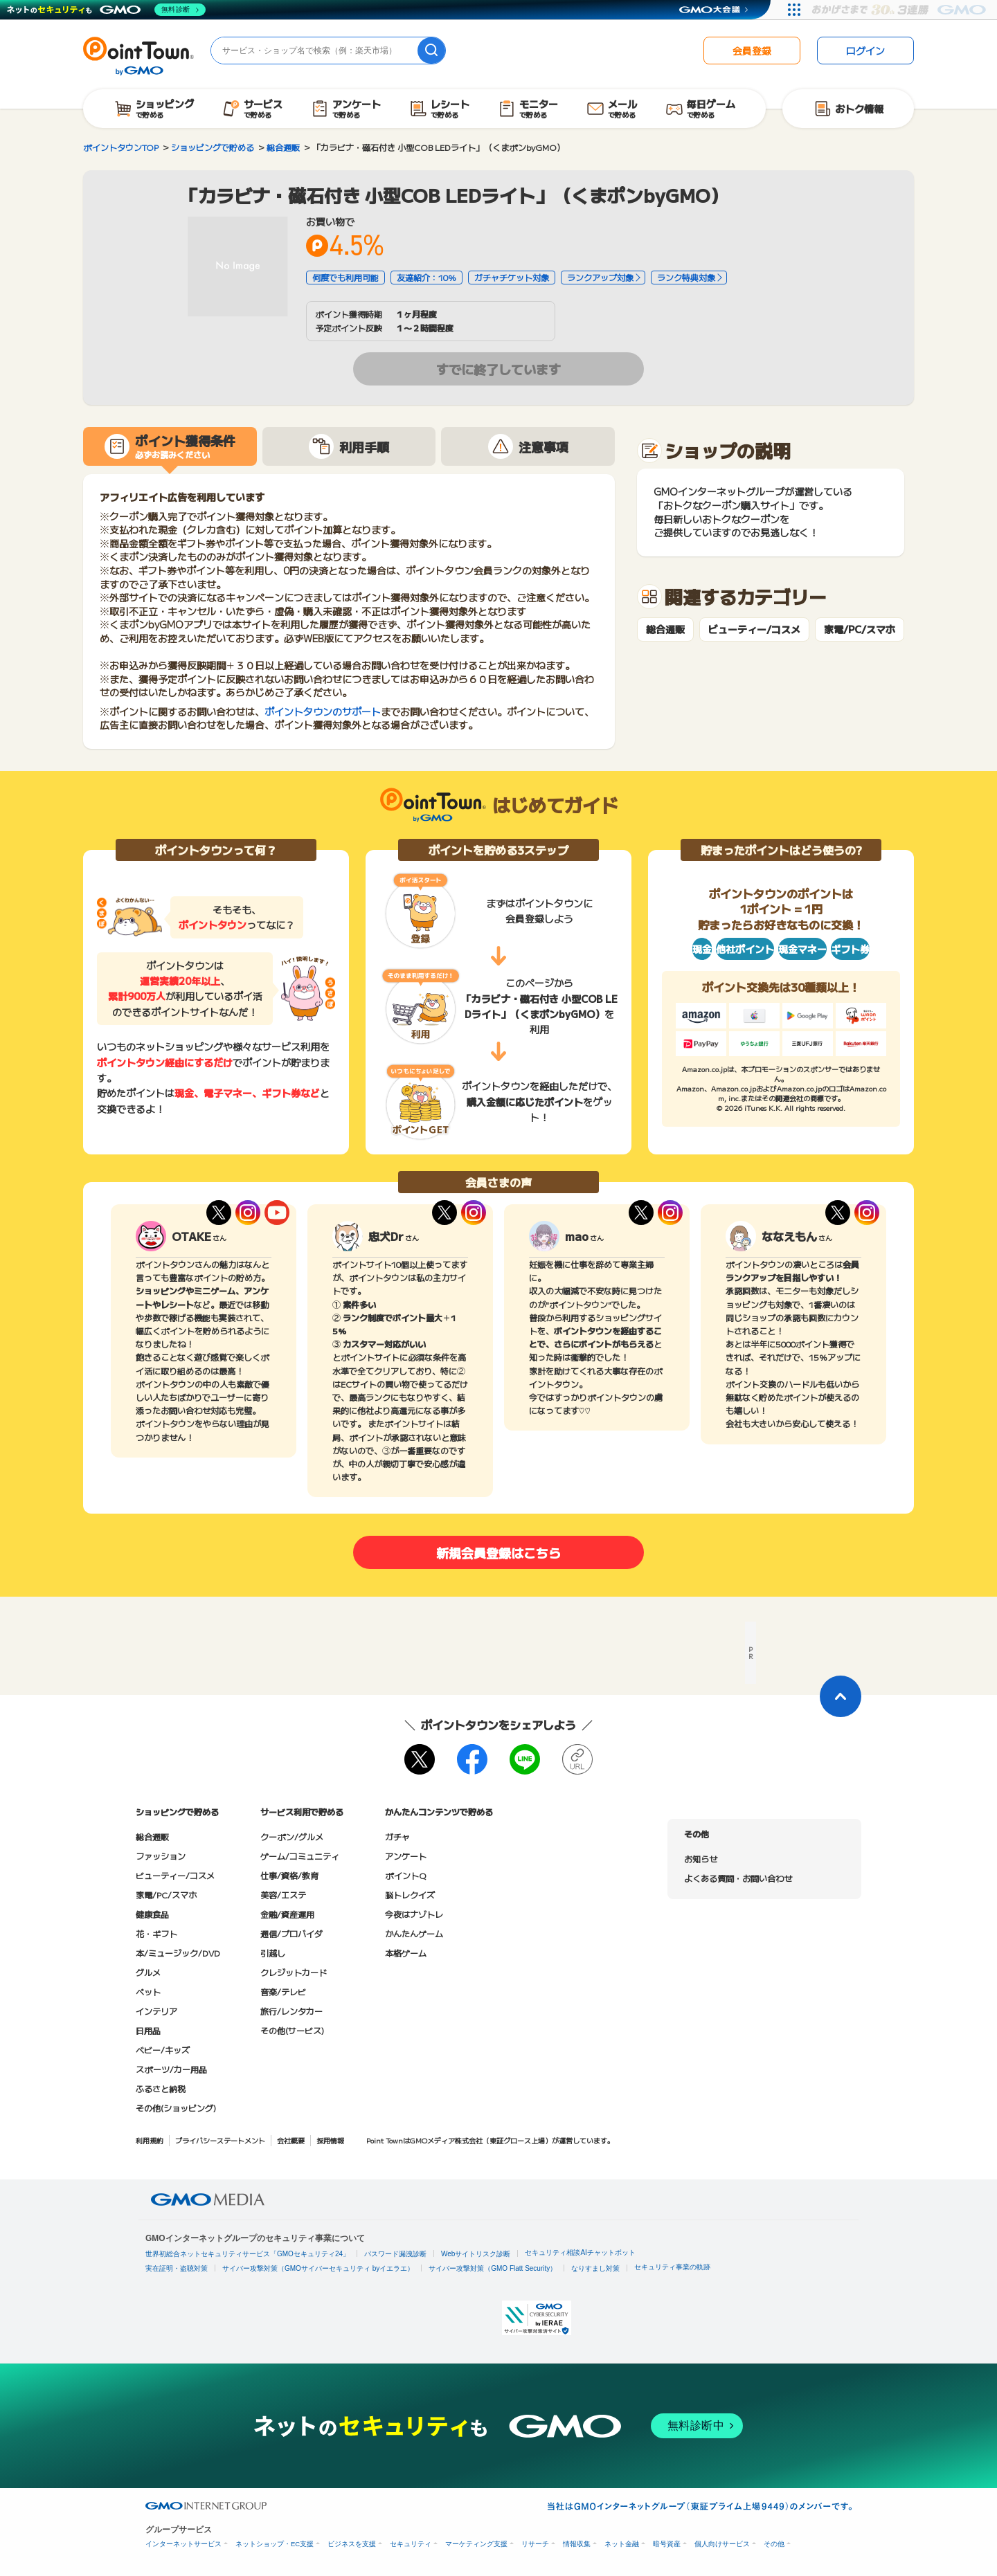 Image resolution: width=997 pixels, height=2576 pixels. Describe the element at coordinates (247, 2254) in the screenshot. I see `世界初総合ネットセキュリティサービス「GMOセキュリティ24」` at that location.